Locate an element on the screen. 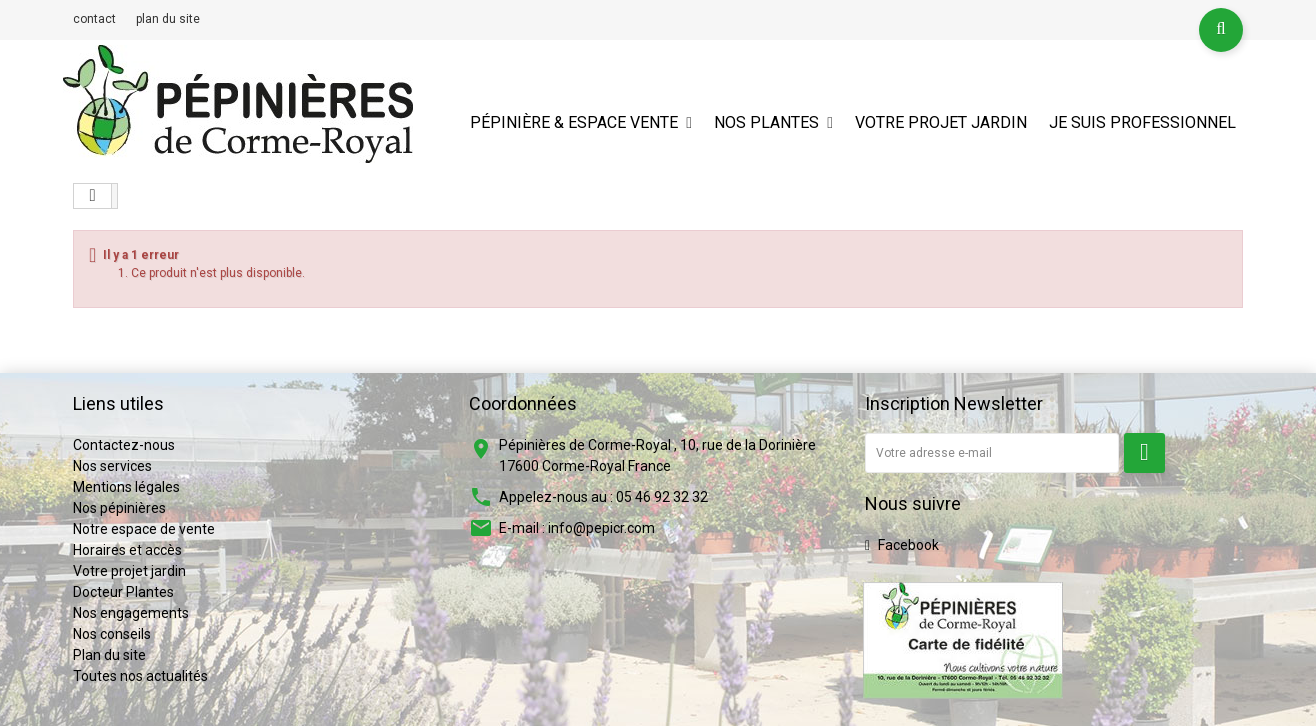 This screenshot has height=726, width=1316. Notre espace de vente is located at coordinates (144, 529).